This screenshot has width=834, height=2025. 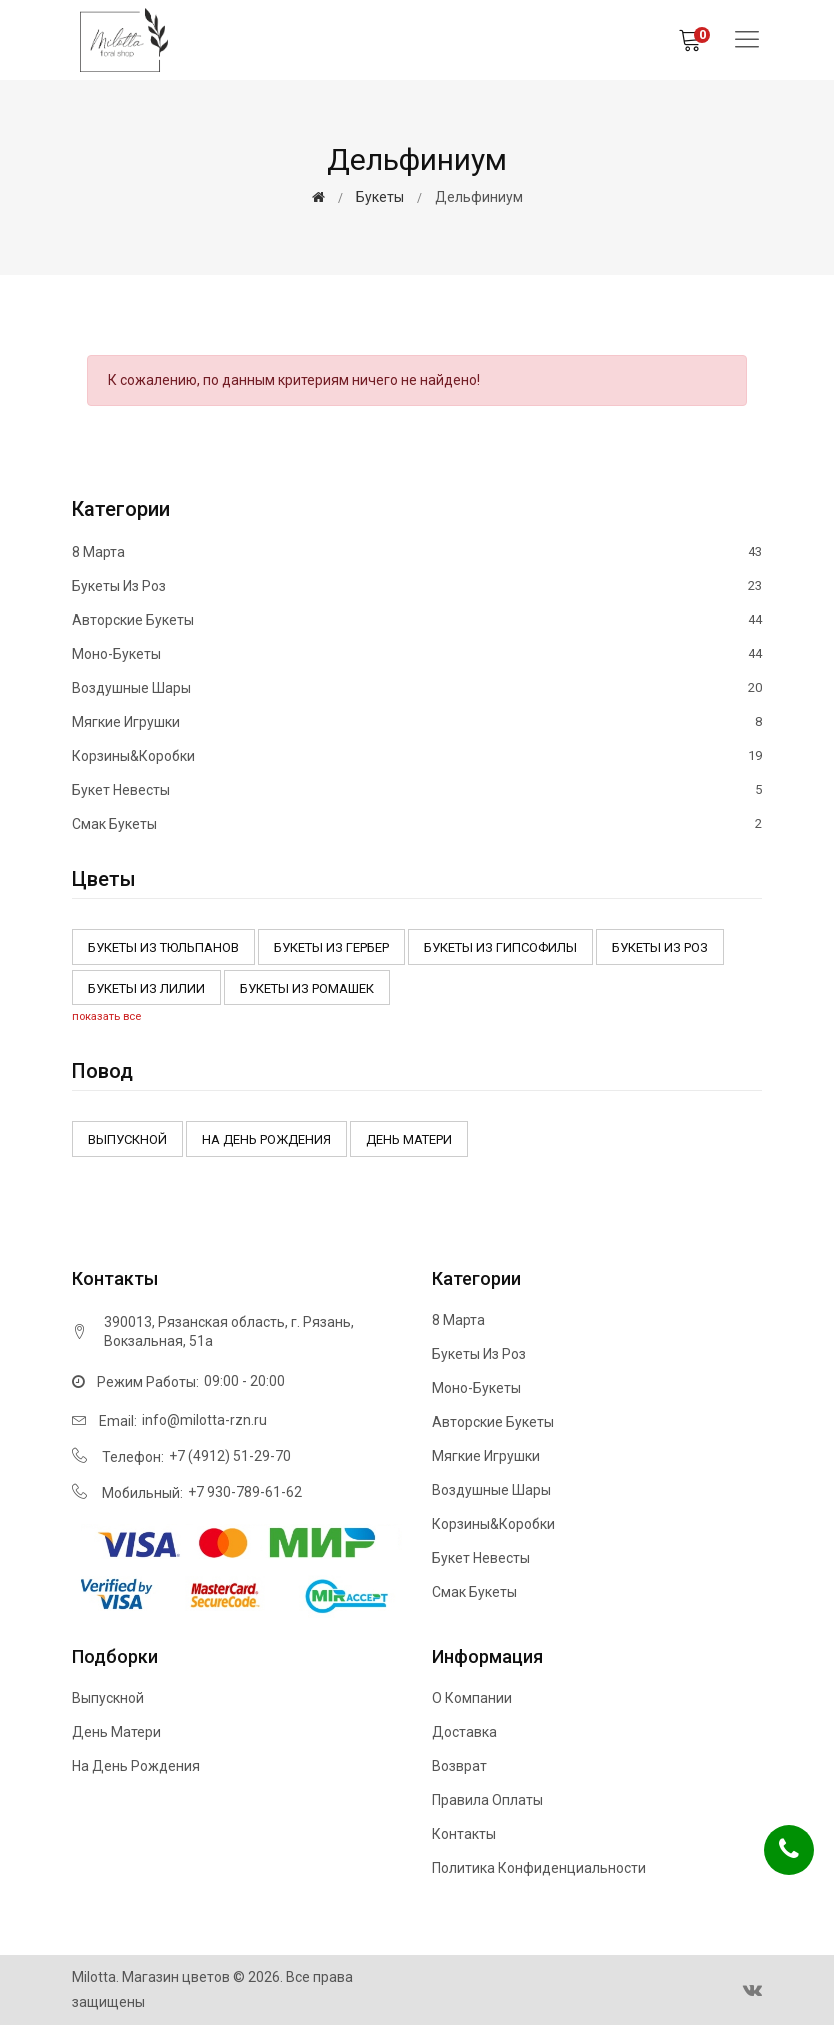 I want to click on Букеты из Гербер, so click(x=331, y=947).